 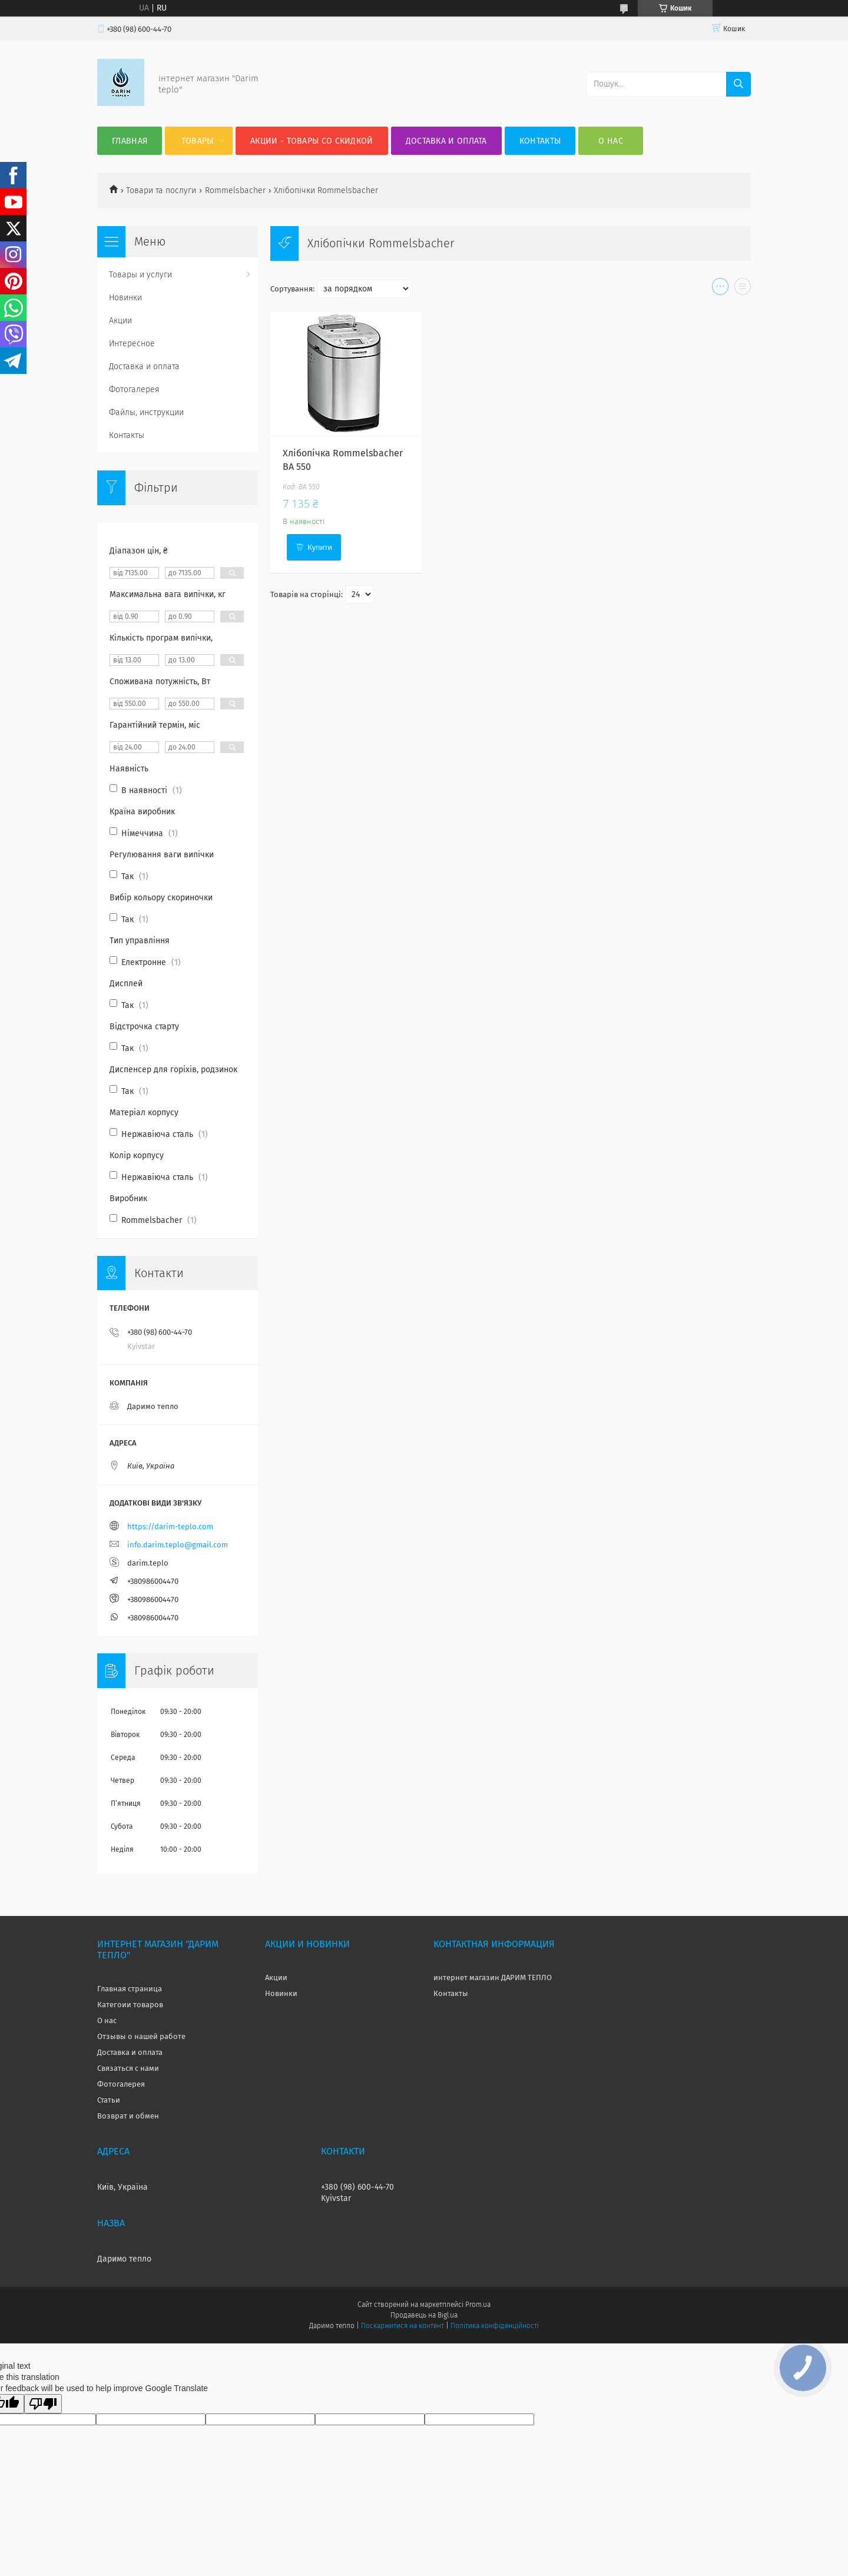 What do you see at coordinates (161, 190) in the screenshot?
I see `Товари та послуги` at bounding box center [161, 190].